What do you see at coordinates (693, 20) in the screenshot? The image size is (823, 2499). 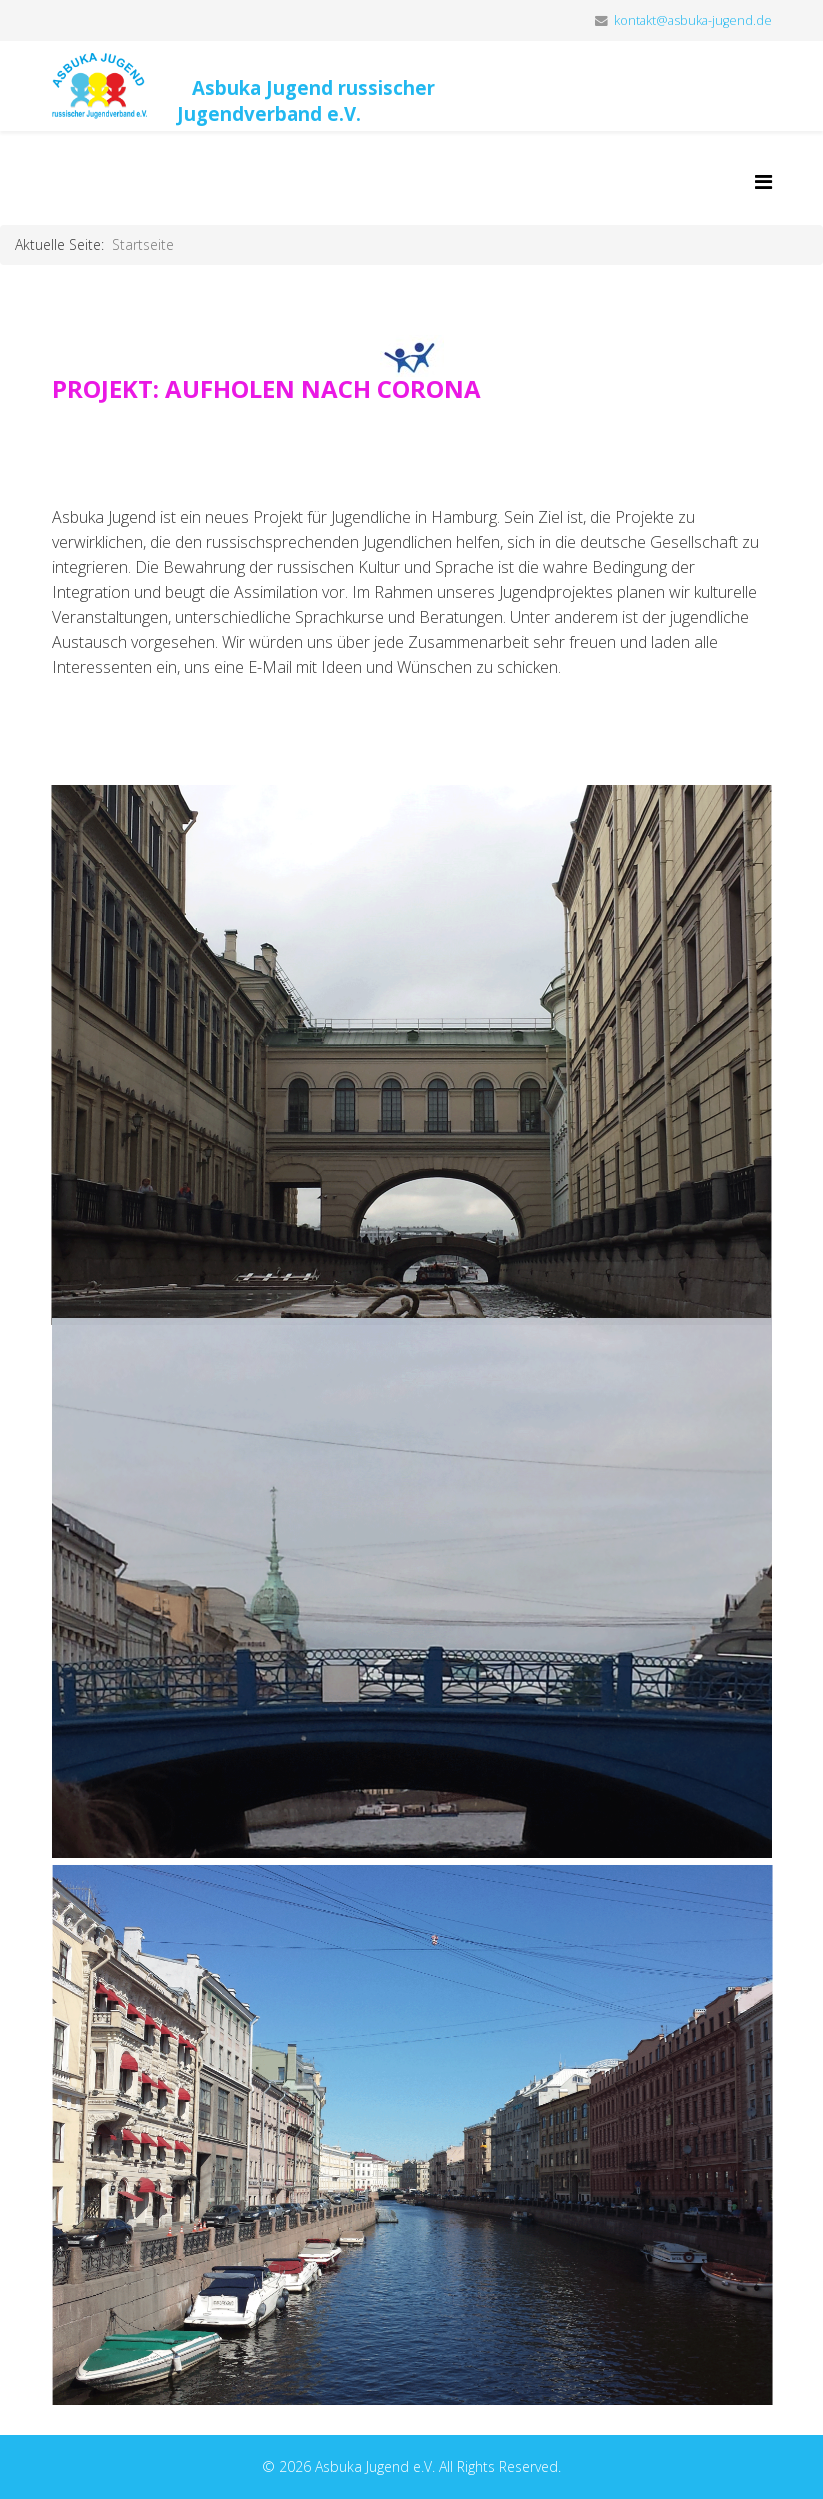 I see `kontakt@asbuka-jugend.de` at bounding box center [693, 20].